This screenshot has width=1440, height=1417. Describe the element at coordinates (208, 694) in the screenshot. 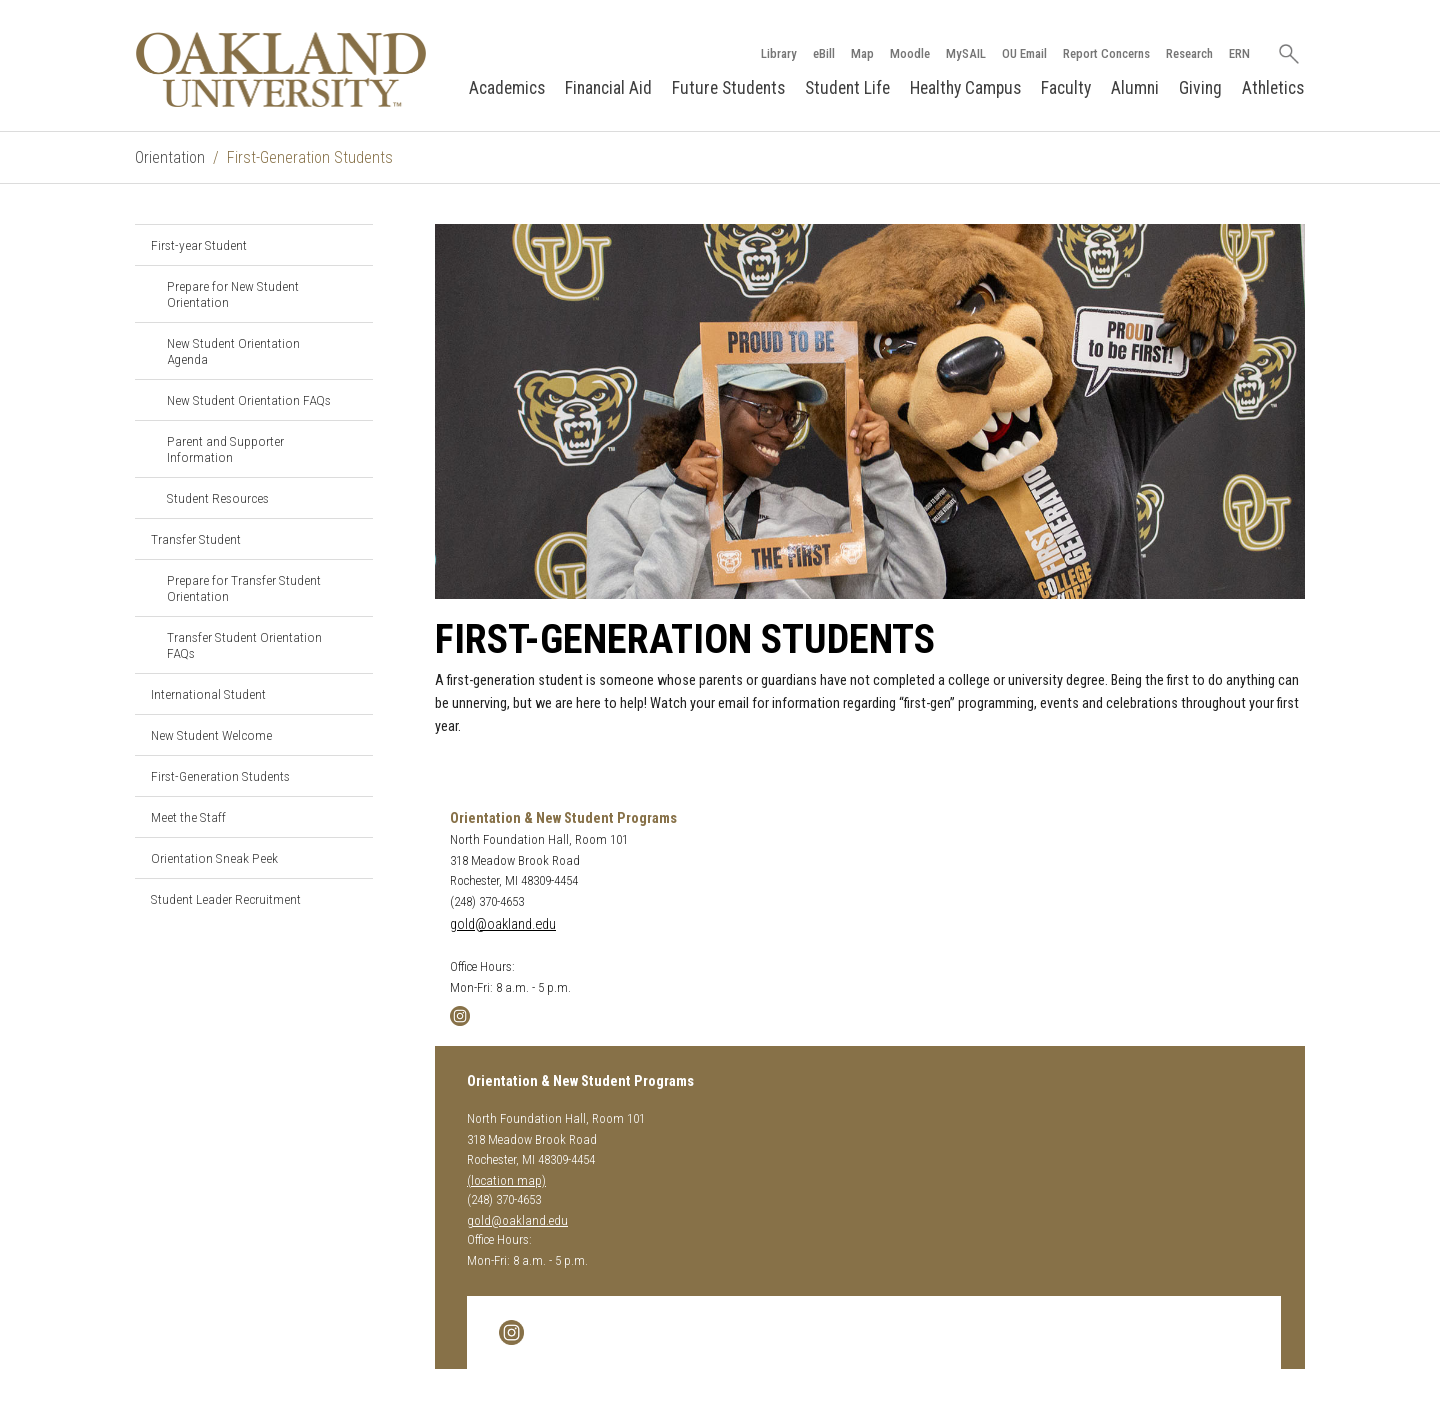

I see `International Student` at that location.